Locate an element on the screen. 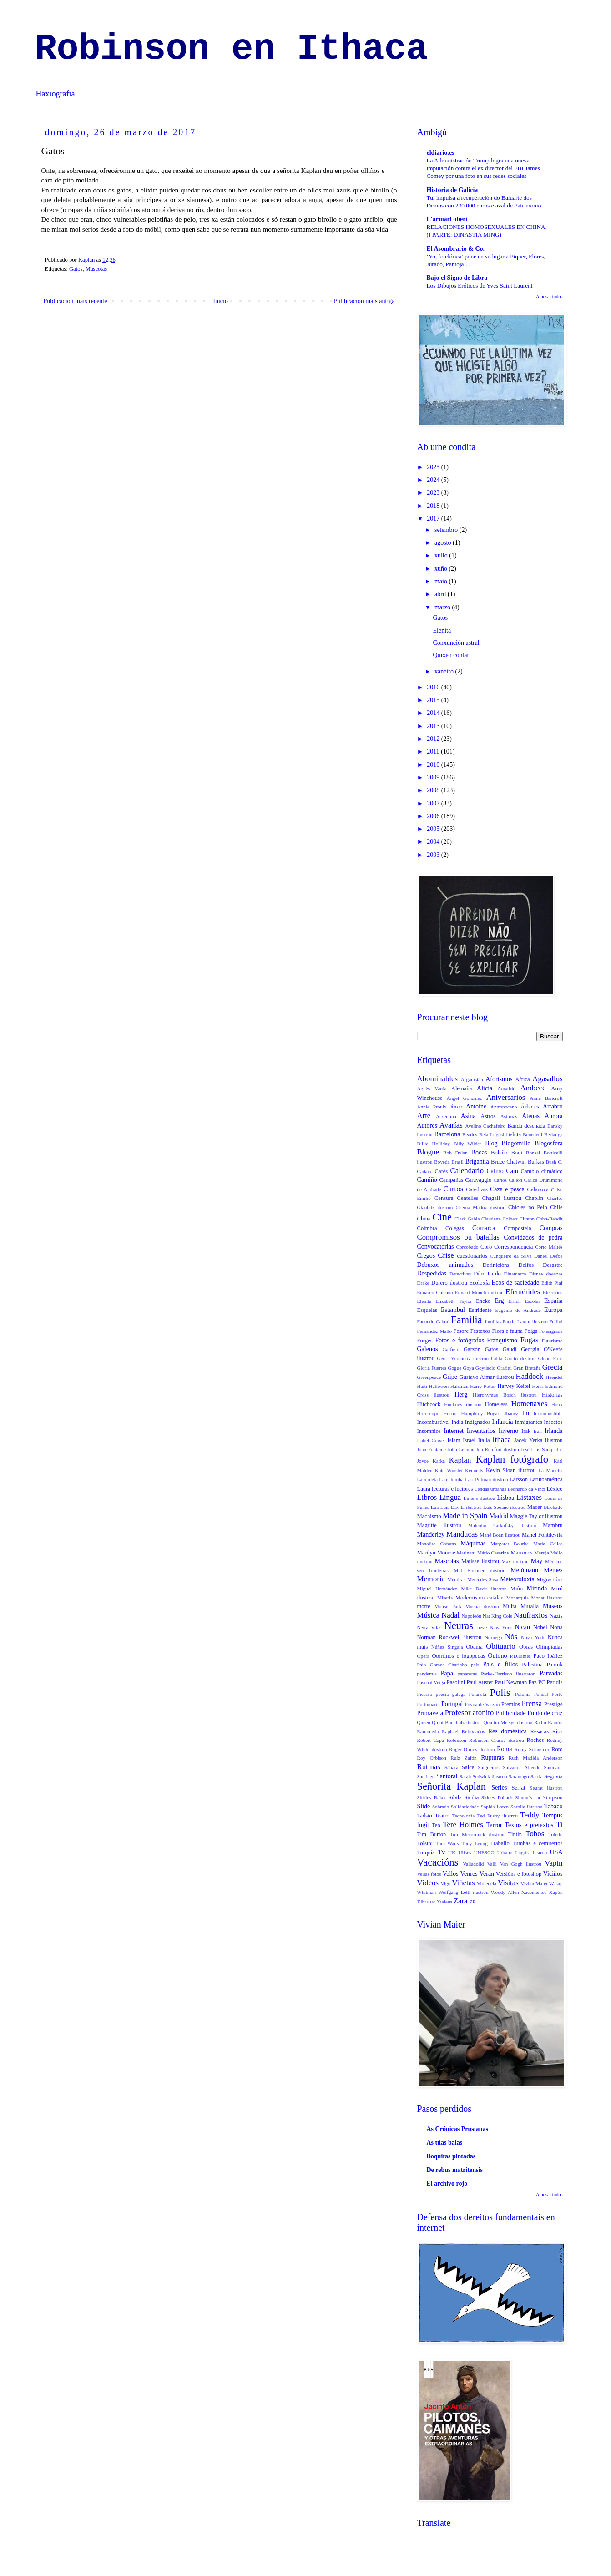  Matisse ilustrou is located at coordinates (480, 1561).